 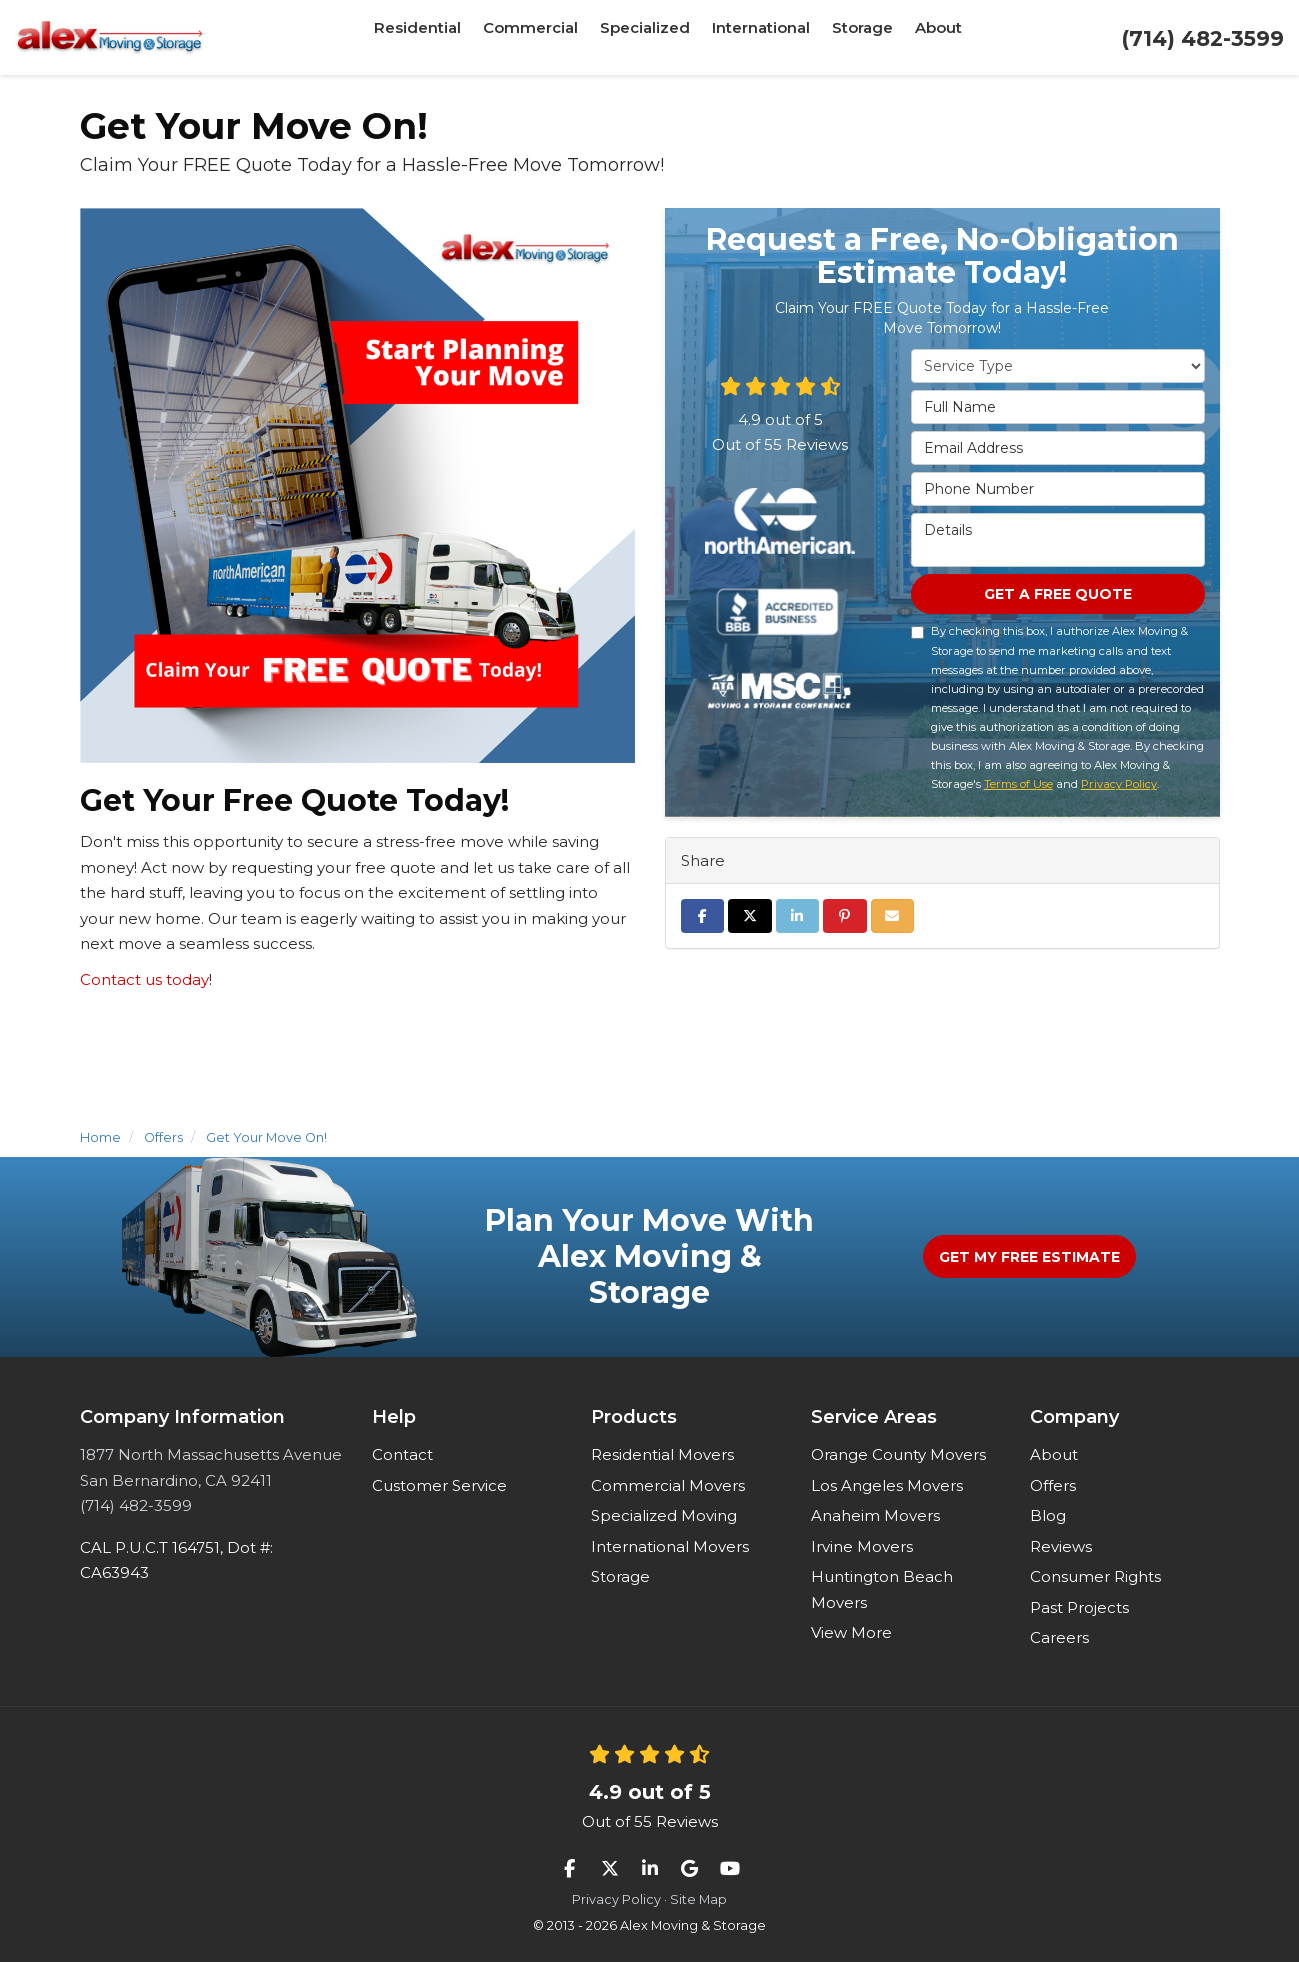 What do you see at coordinates (1061, 1546) in the screenshot?
I see `Reviews` at bounding box center [1061, 1546].